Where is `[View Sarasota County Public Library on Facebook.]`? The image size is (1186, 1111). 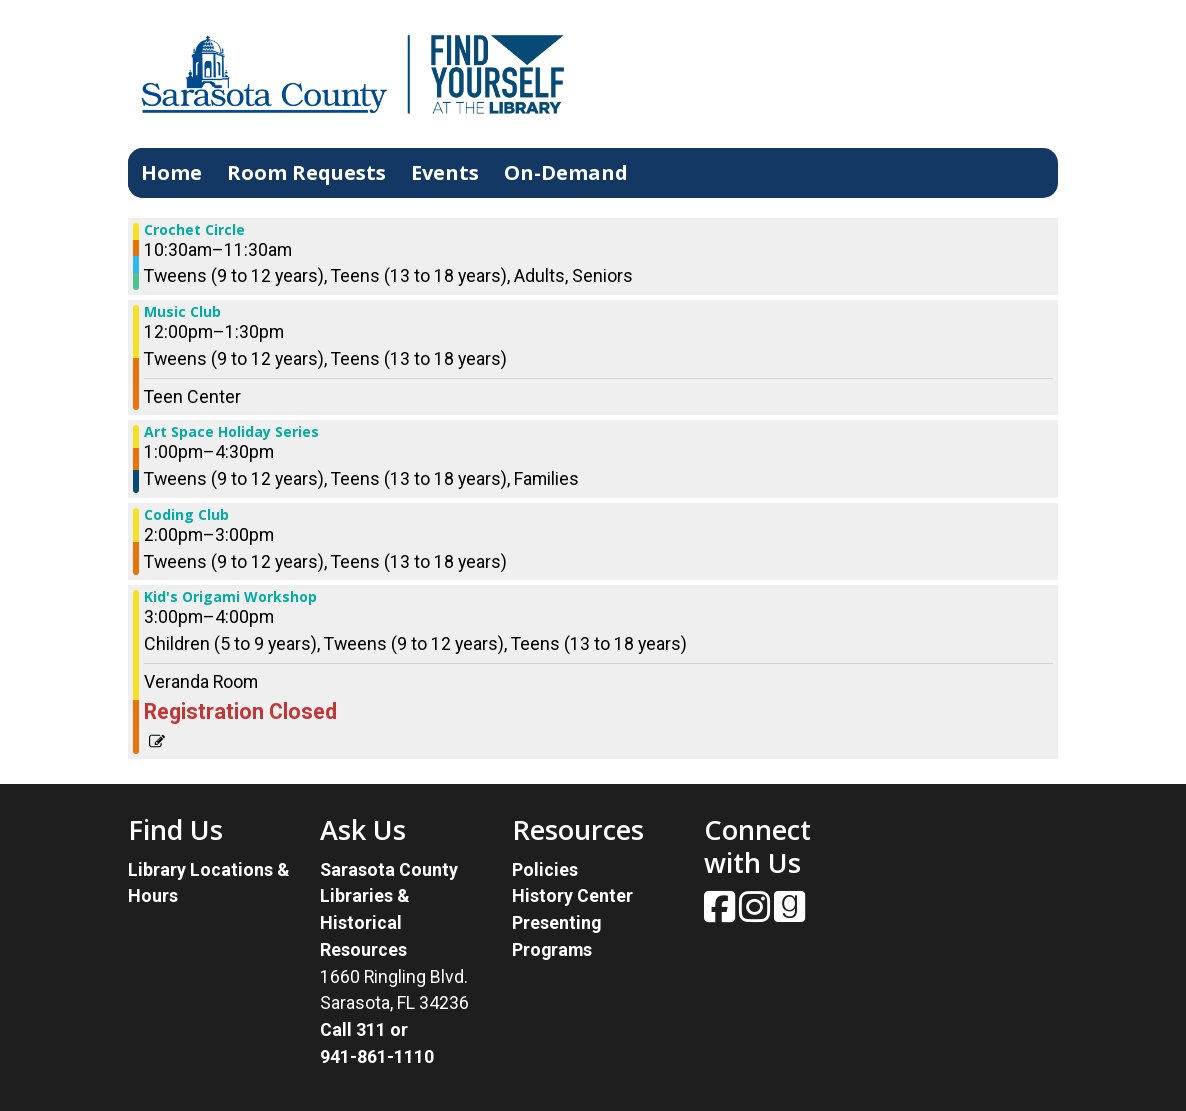
[View Sarasota County Public Library on Facebook.] is located at coordinates (721, 913).